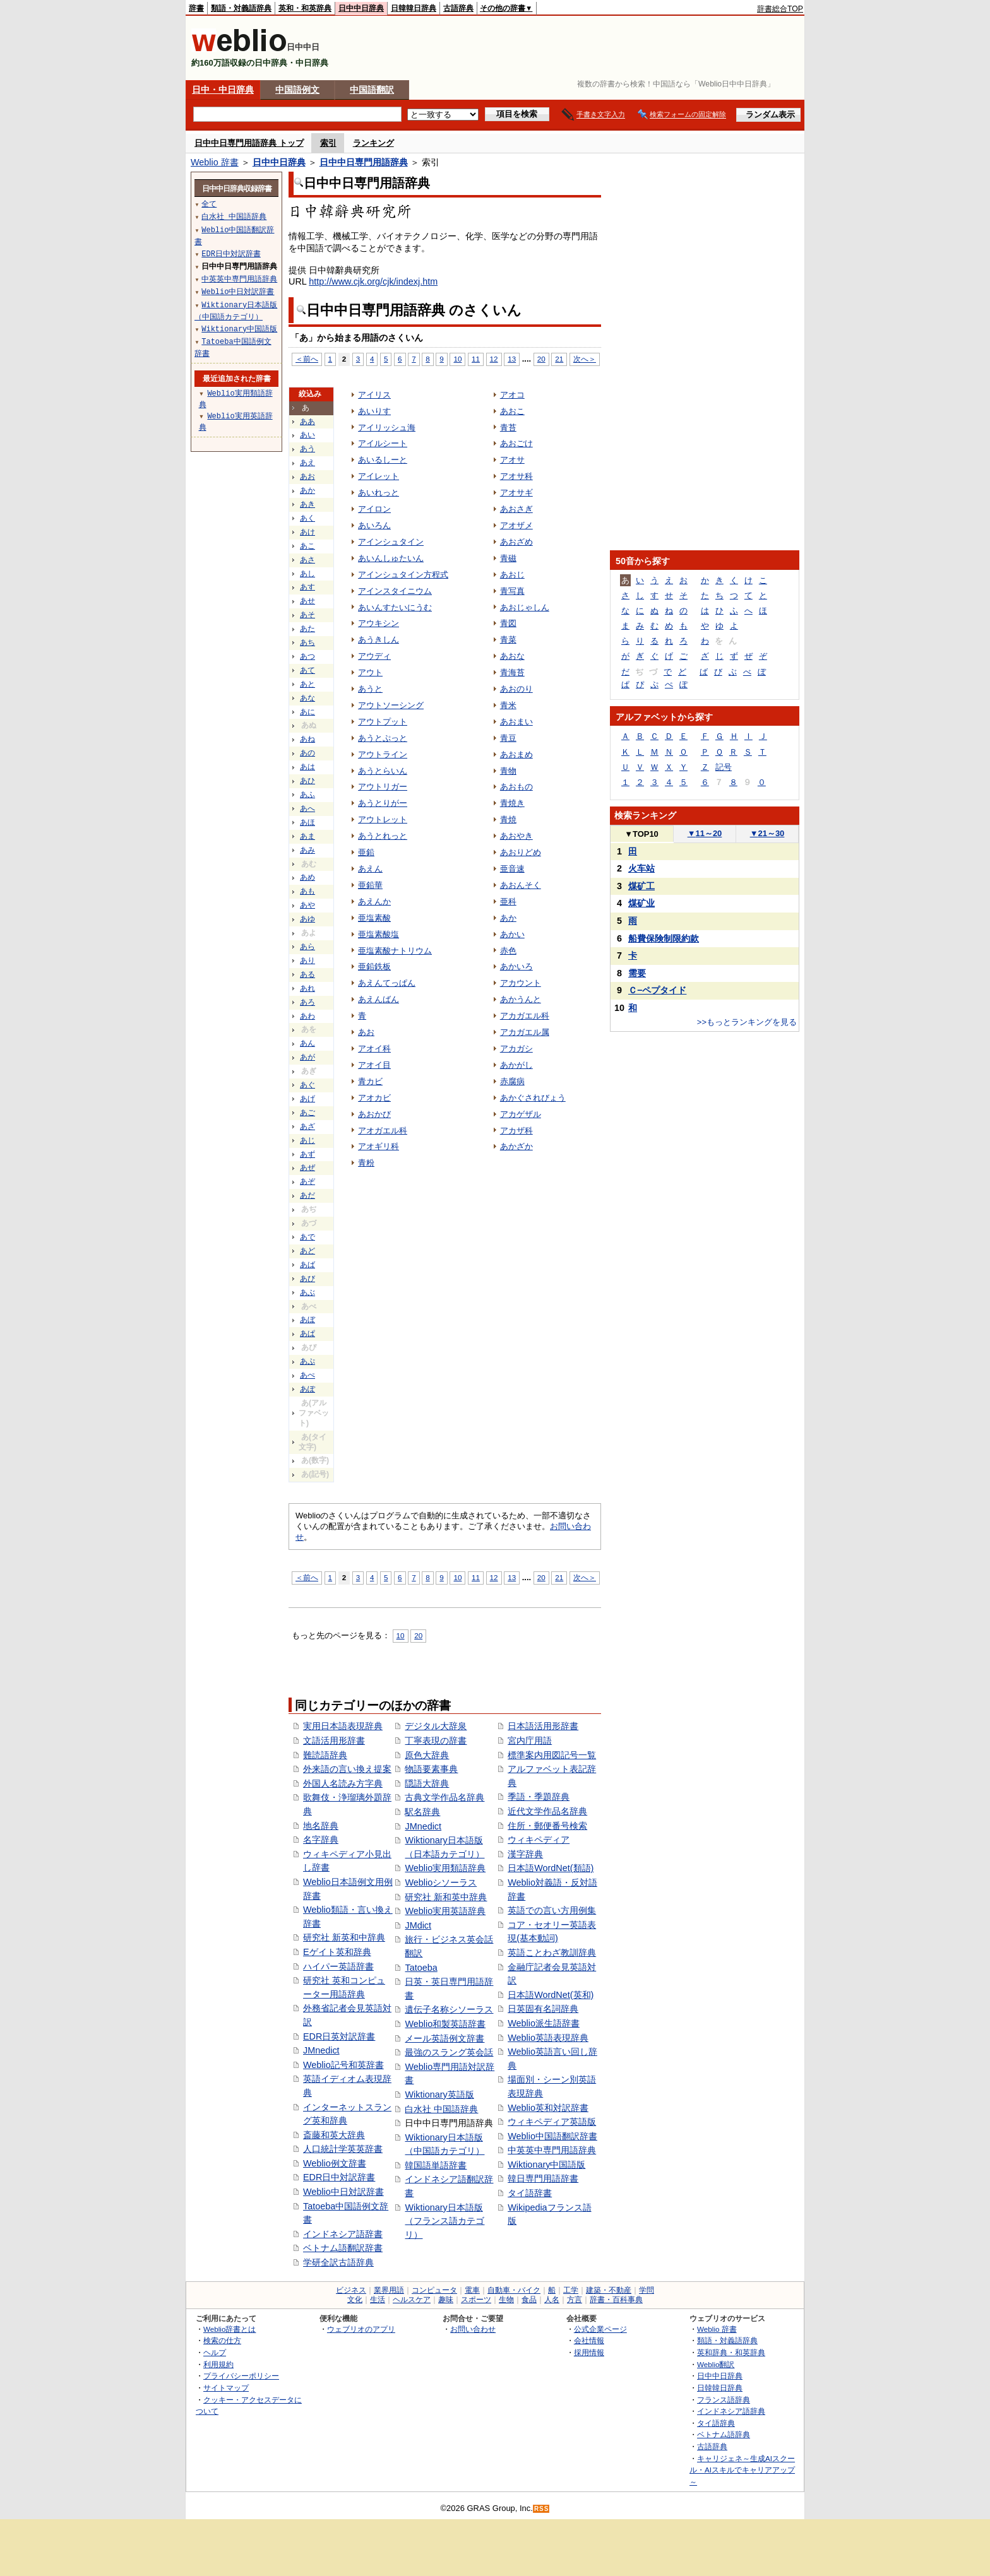  Describe the element at coordinates (377, 2299) in the screenshot. I see `生活` at that location.